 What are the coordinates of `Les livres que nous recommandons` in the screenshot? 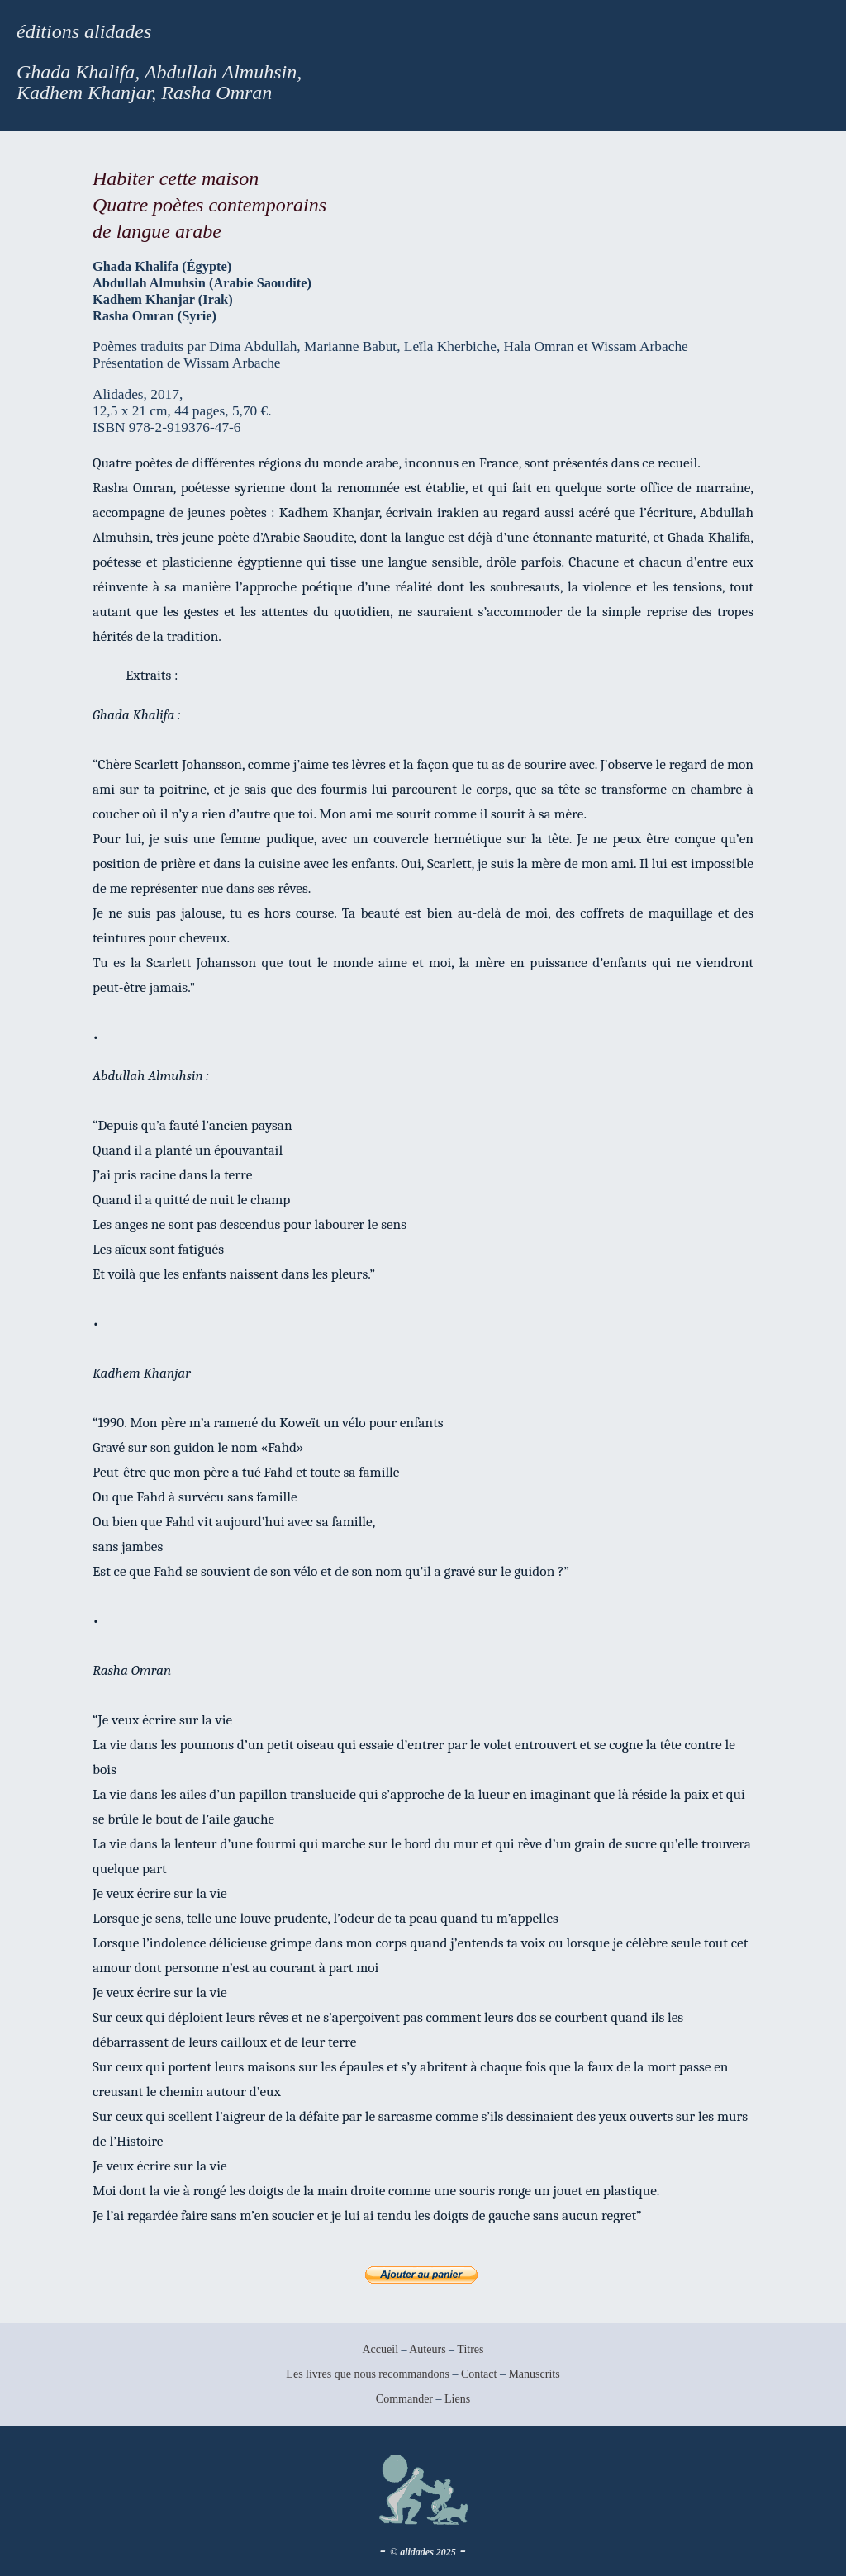 It's located at (367, 2374).